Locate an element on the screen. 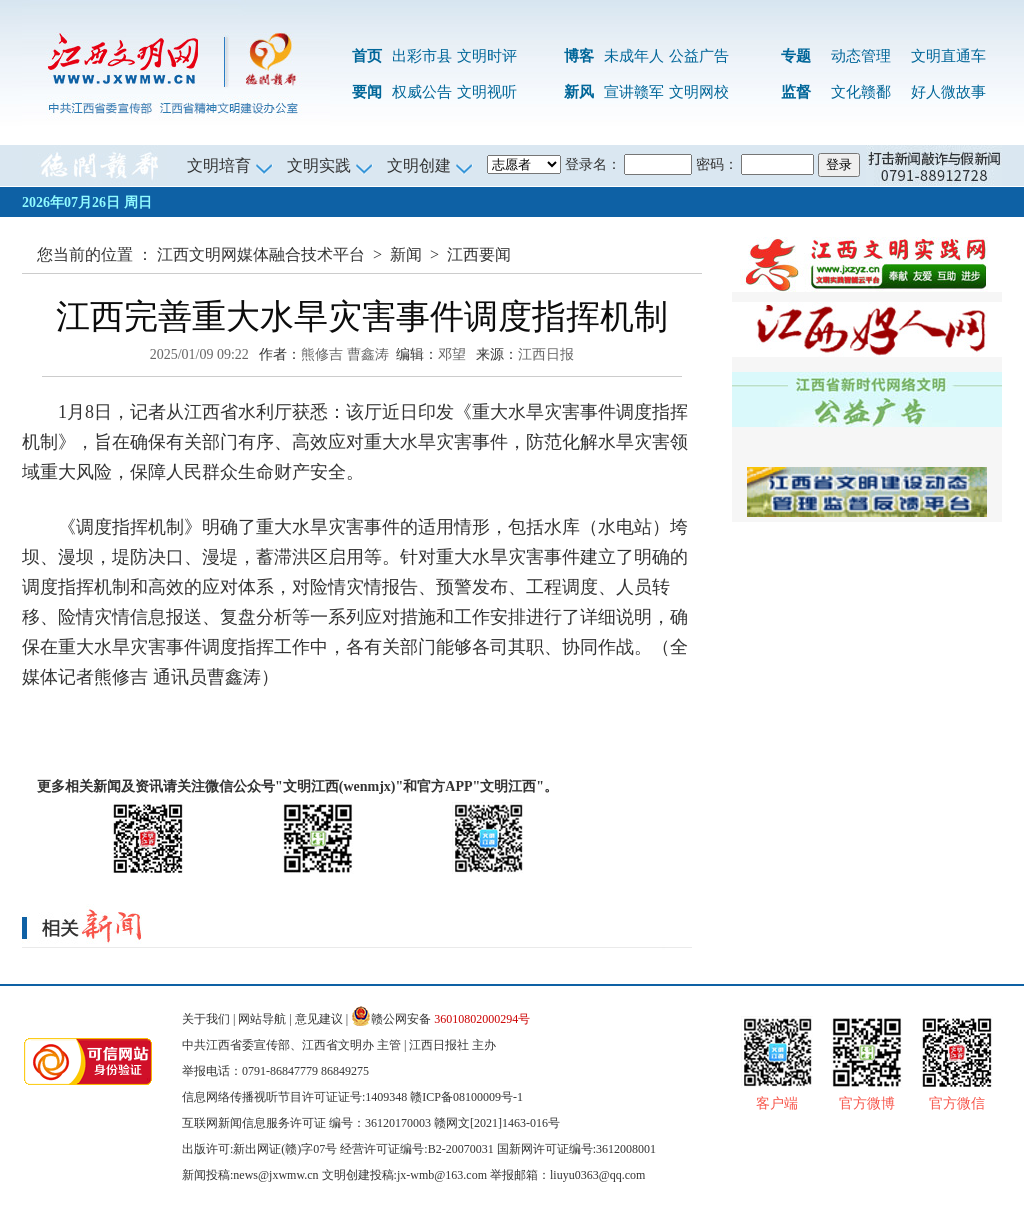 Image resolution: width=1024 pixels, height=1208 pixels. 权威公告 is located at coordinates (422, 92).